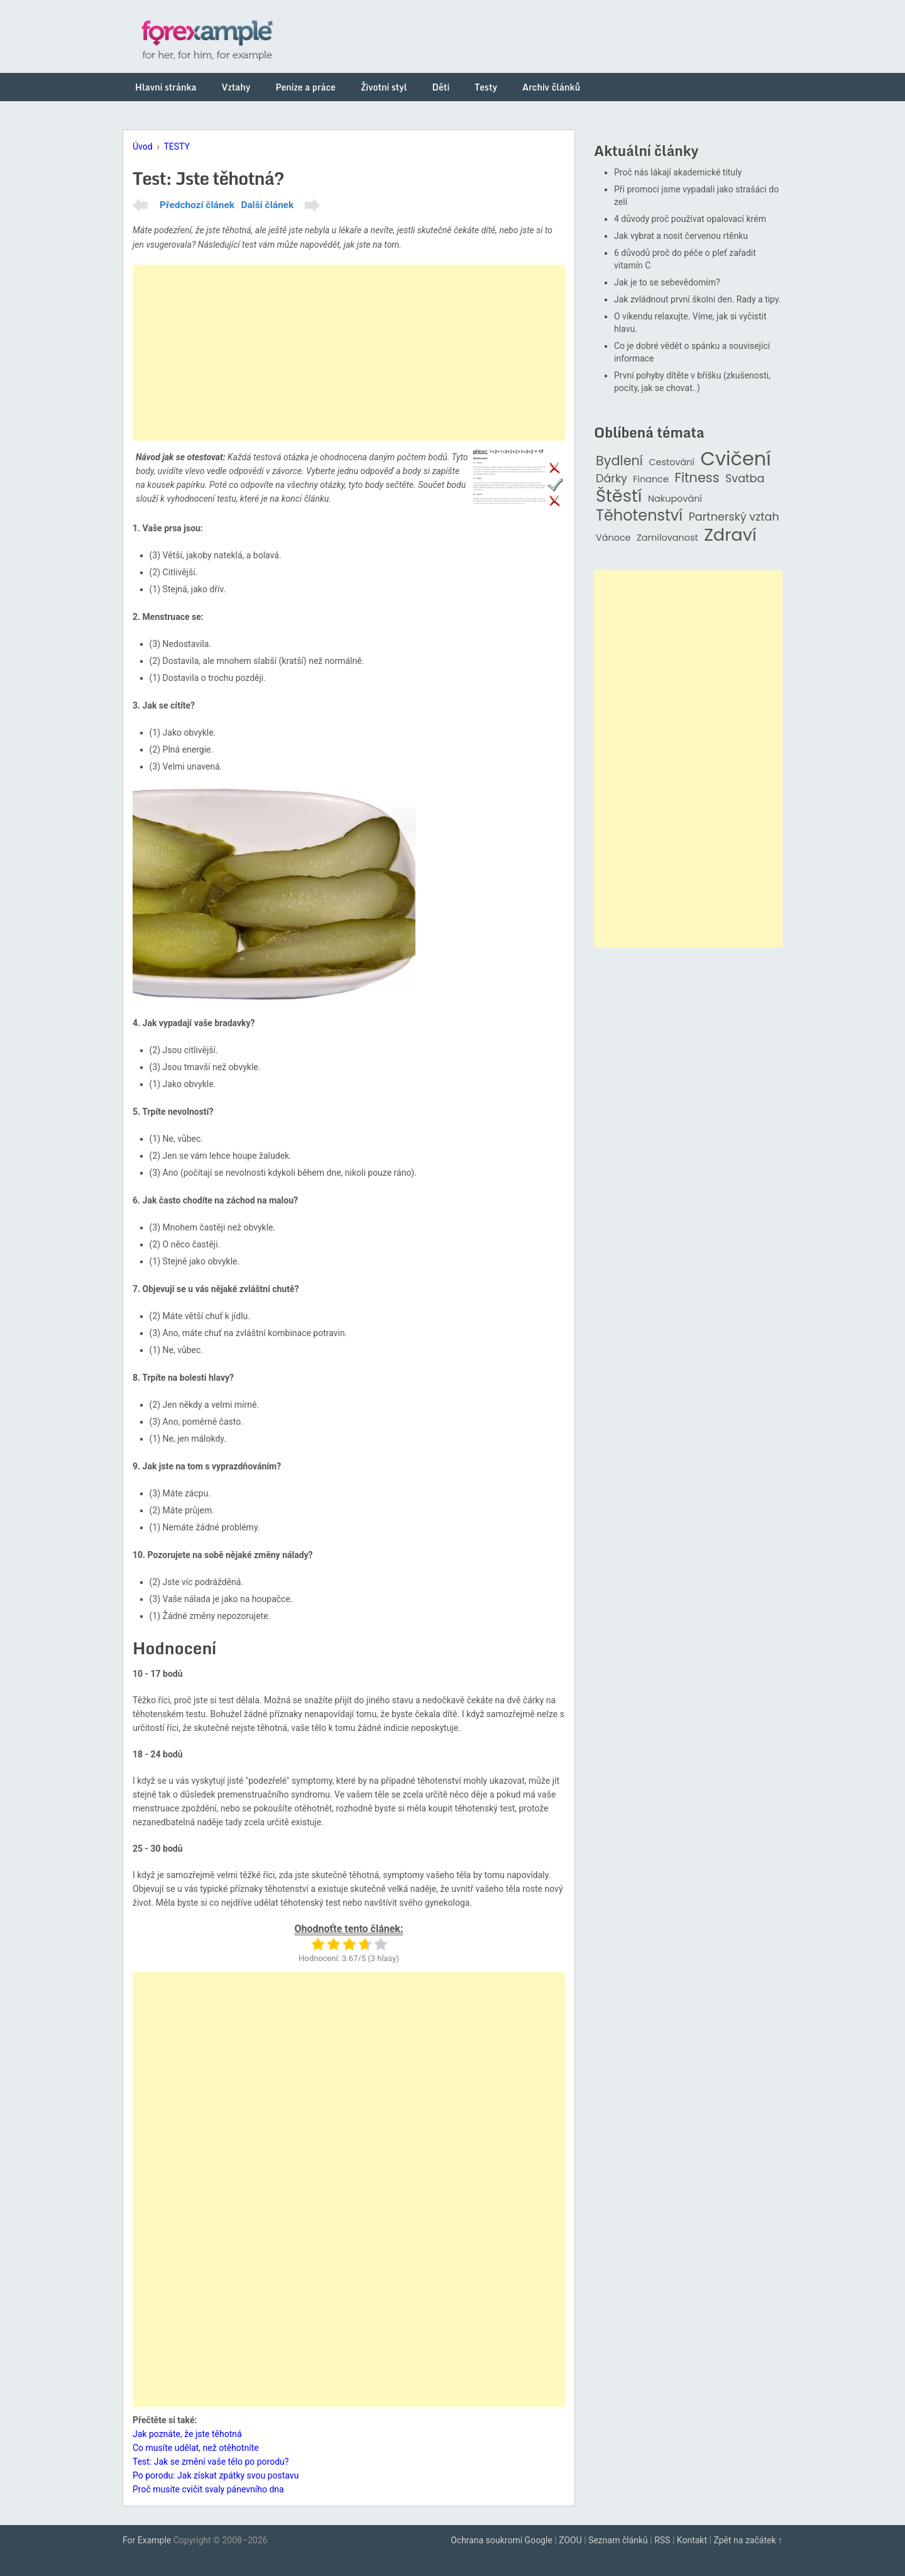  Describe the element at coordinates (671, 462) in the screenshot. I see `Cestování` at that location.